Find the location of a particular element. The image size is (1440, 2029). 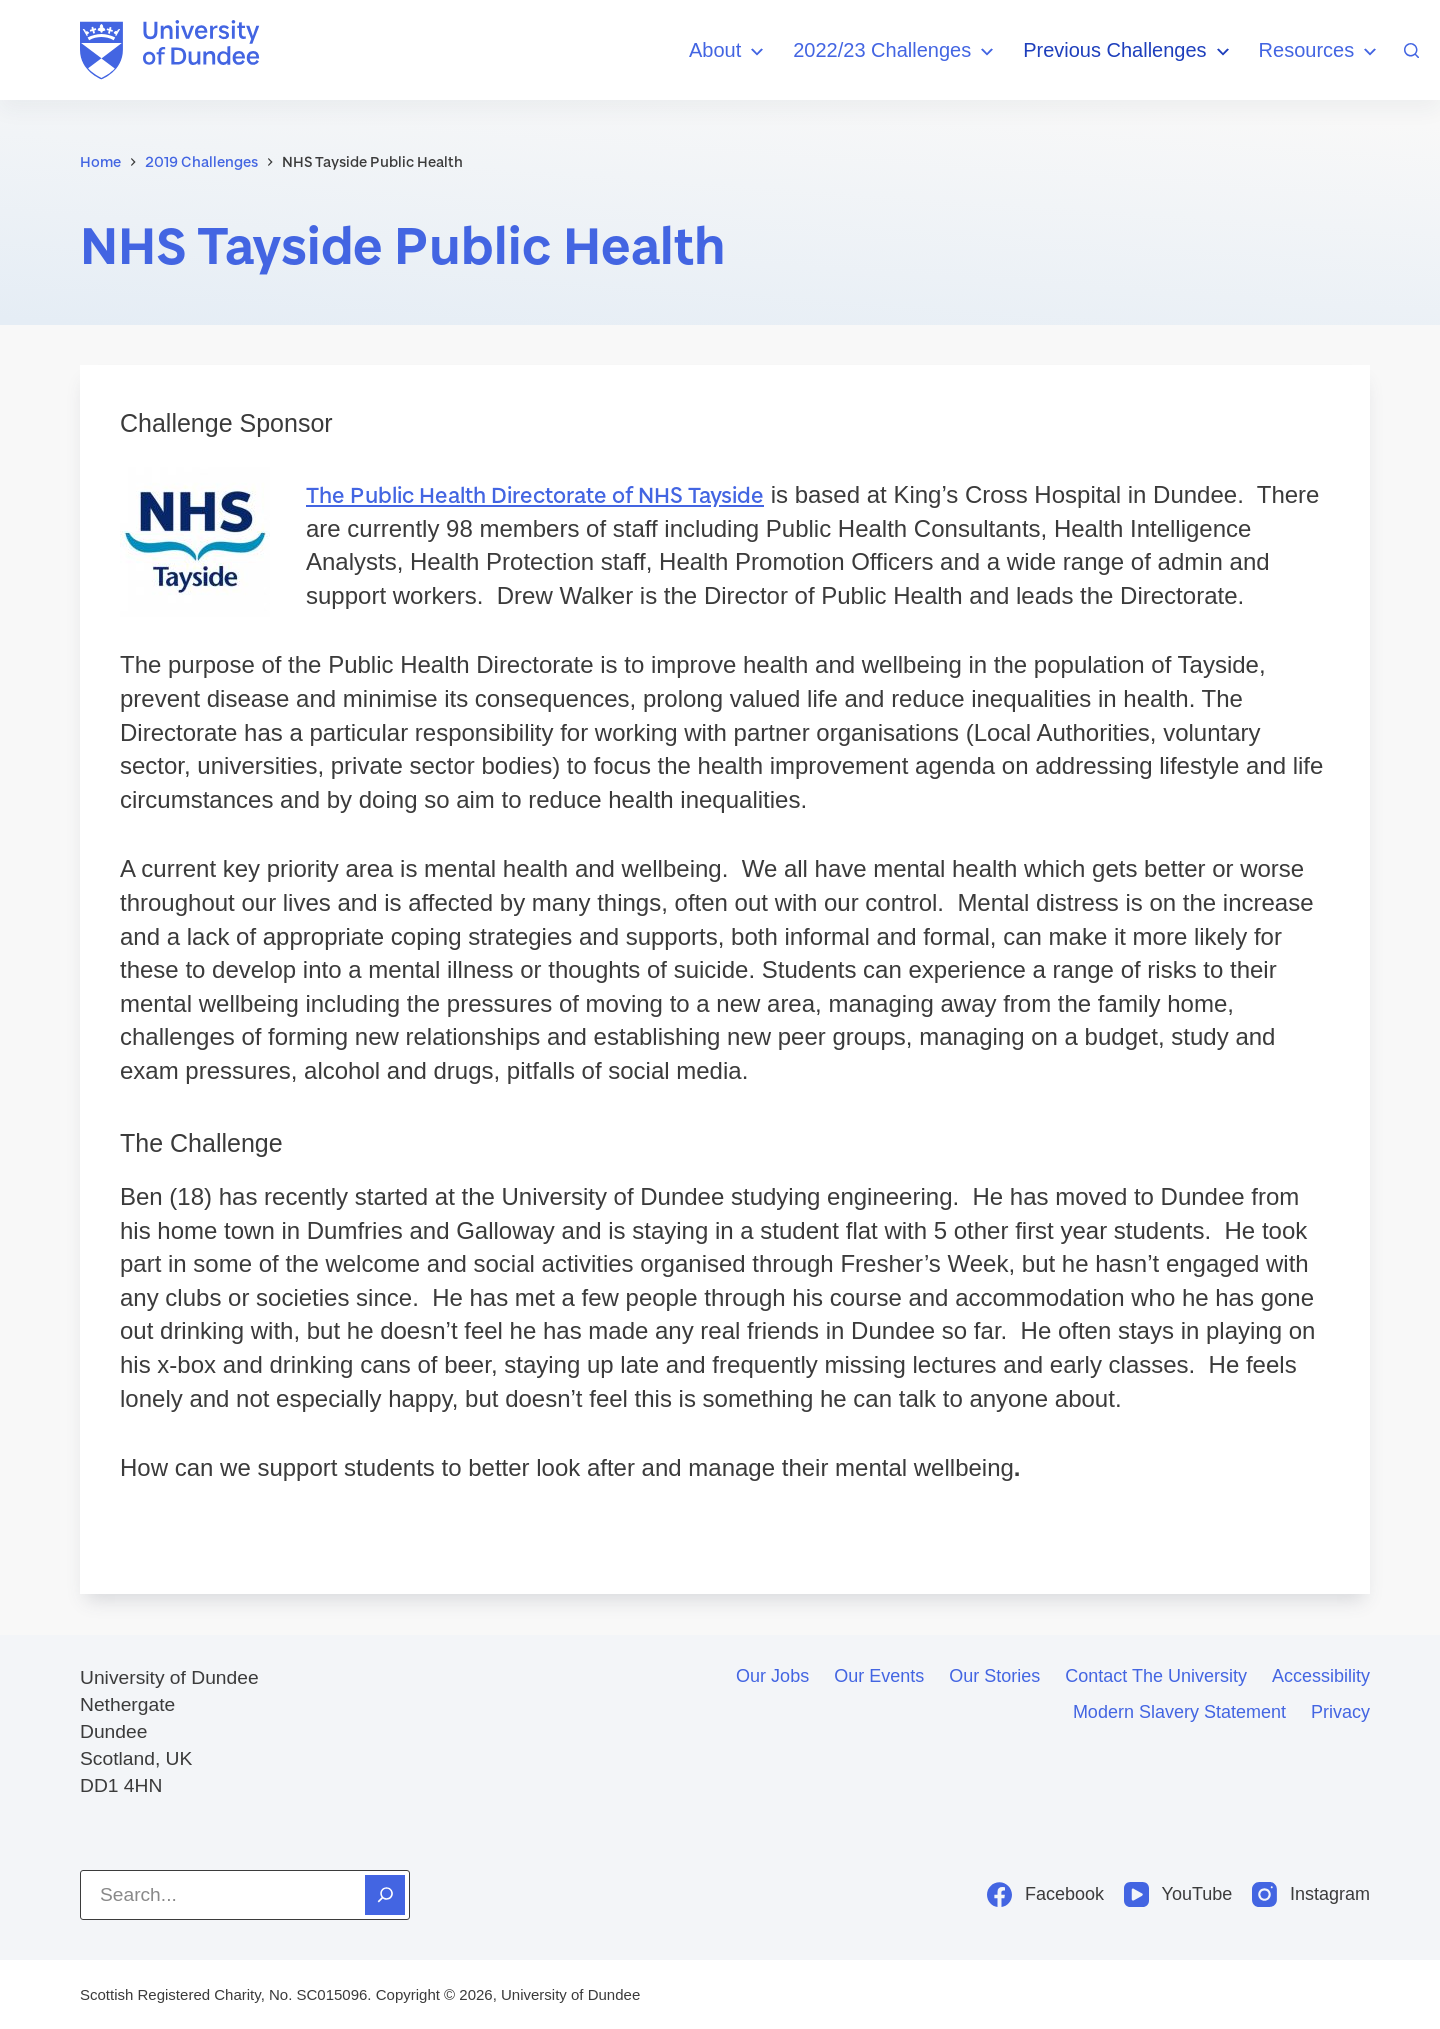

Our jobs is located at coordinates (772, 1676).